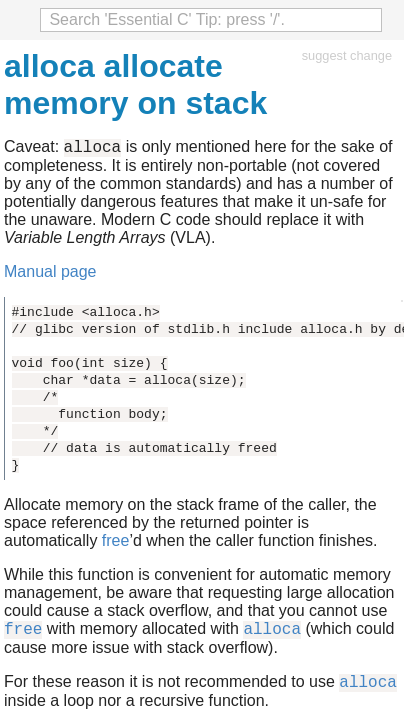  Describe the element at coordinates (347, 55) in the screenshot. I see `suggest change` at that location.